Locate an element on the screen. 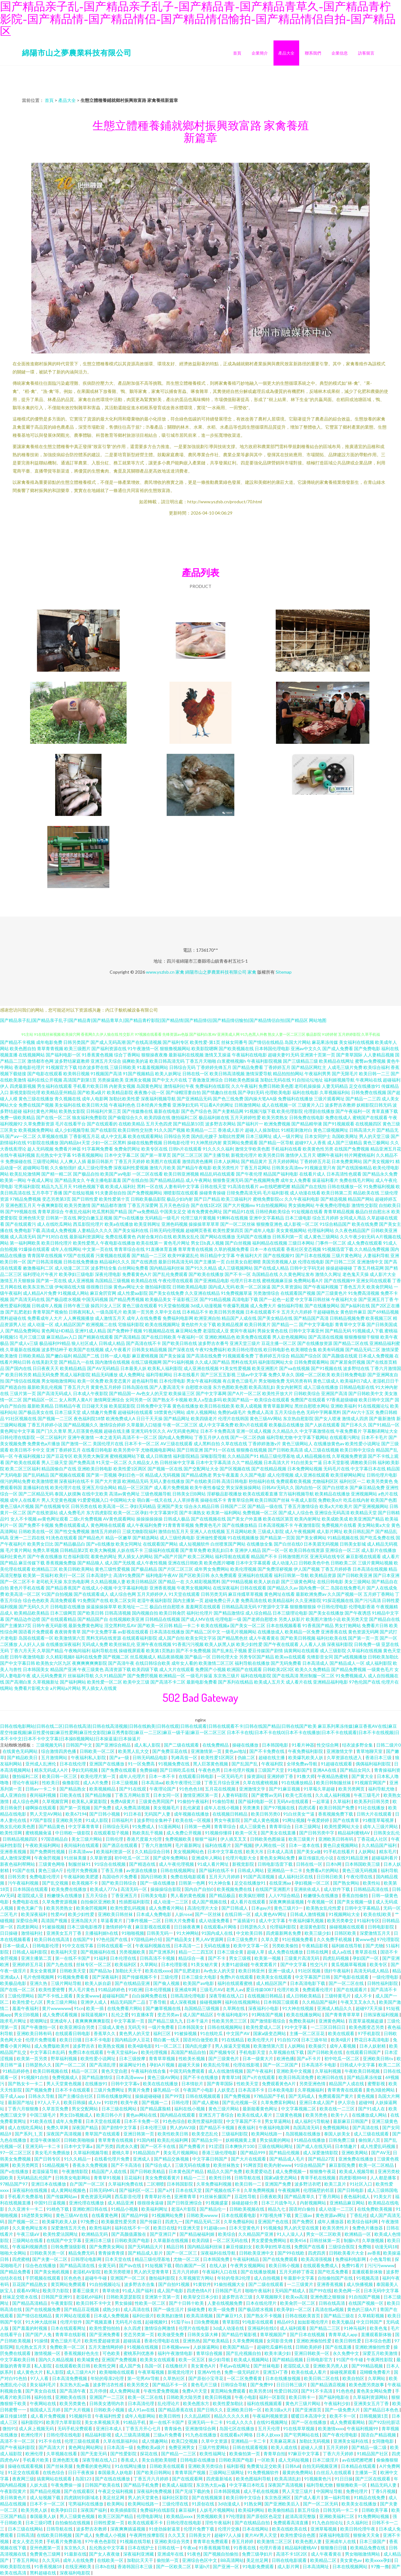 This screenshot has width=401, height=2576. 成人亚洲在线观看 is located at coordinates (312, 1475).